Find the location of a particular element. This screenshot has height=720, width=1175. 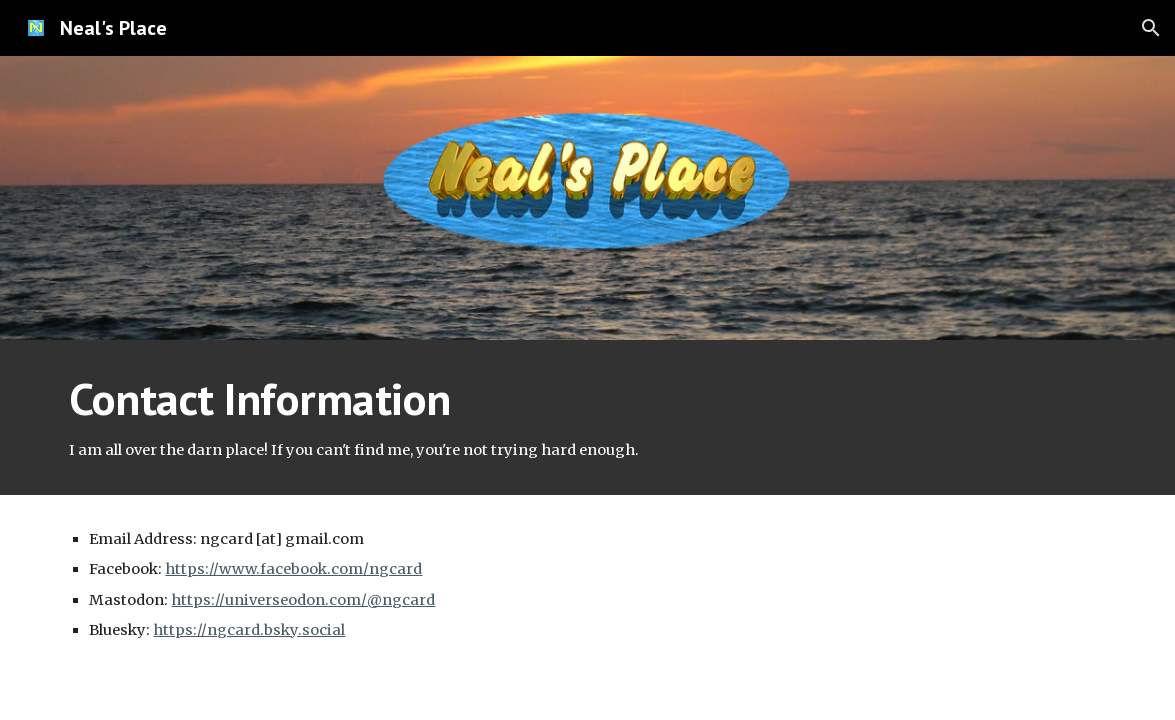

[main] is located at coordinates (587, 417).